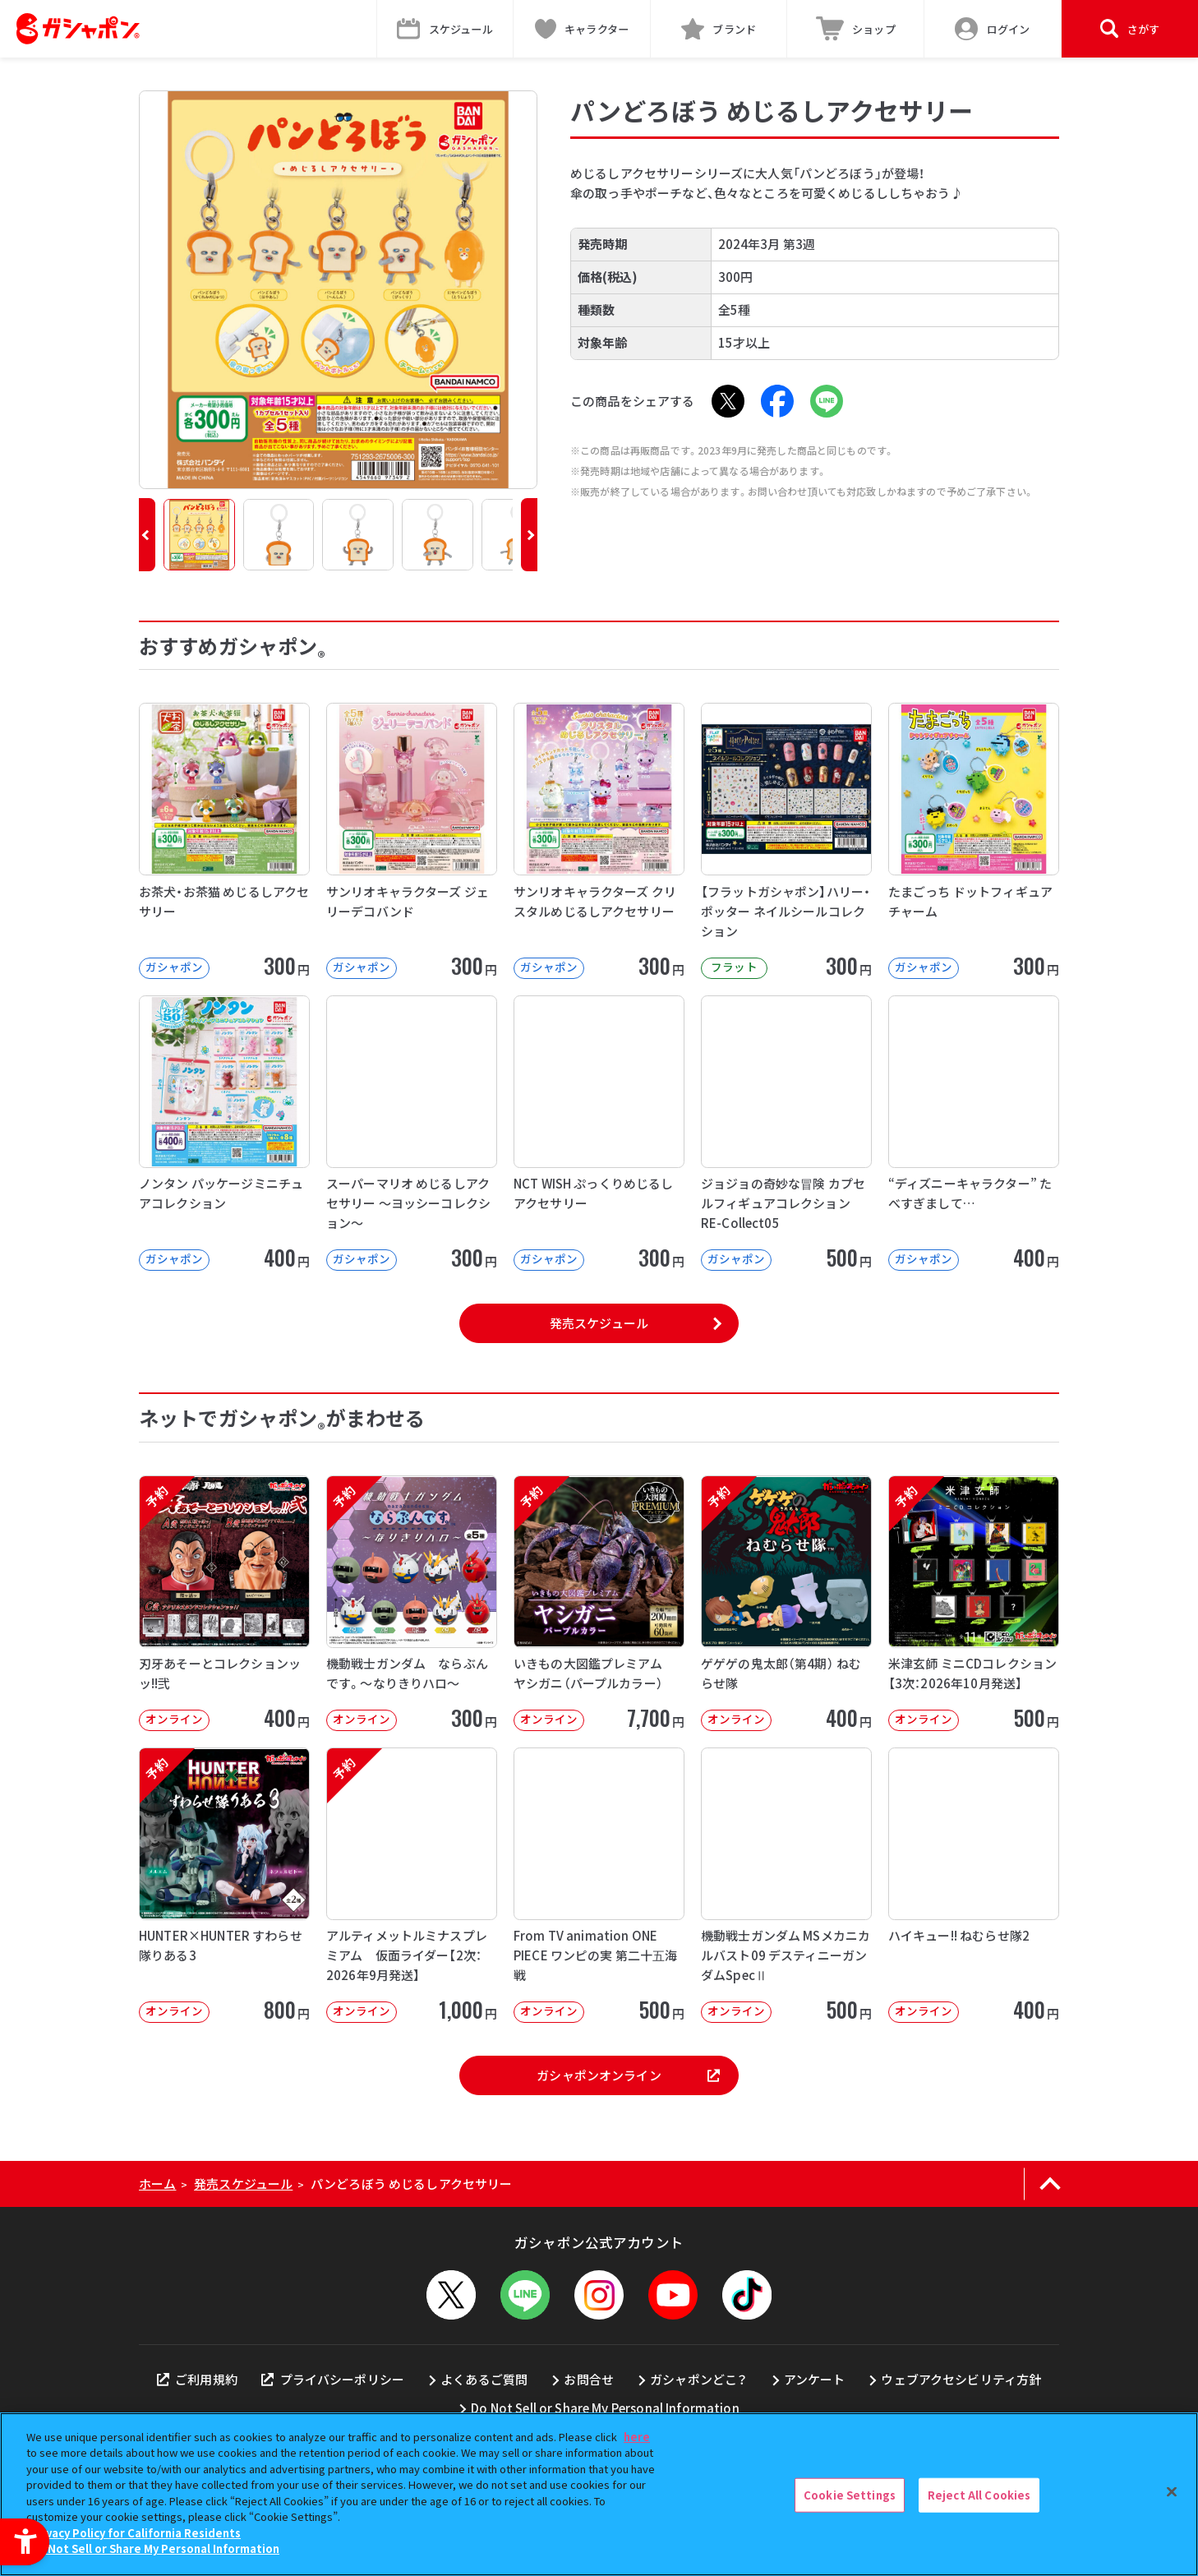 Image resolution: width=1198 pixels, height=2576 pixels. What do you see at coordinates (605, 2408) in the screenshot?
I see `Do Not Sell or Share My Personal Information` at bounding box center [605, 2408].